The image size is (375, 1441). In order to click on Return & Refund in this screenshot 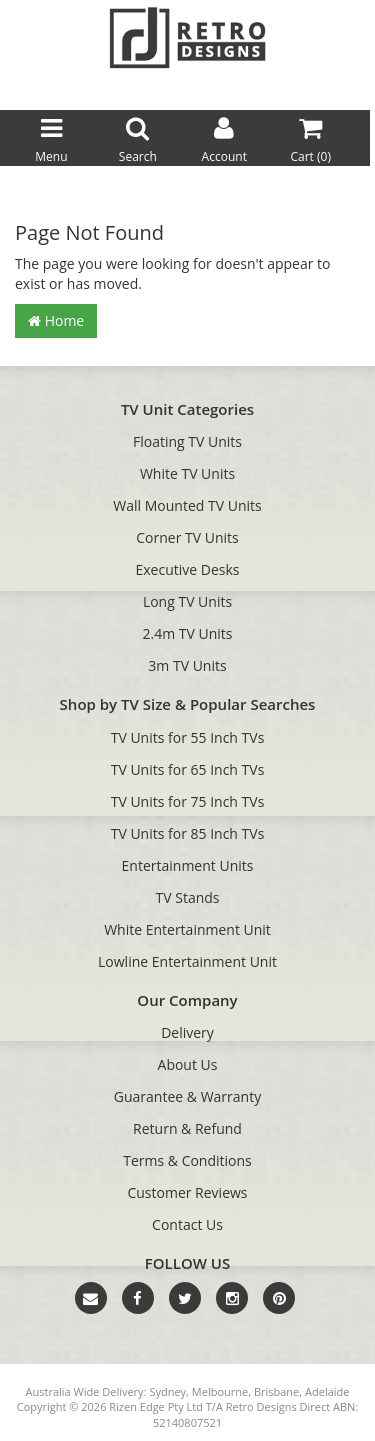, I will do `click(187, 1128)`.